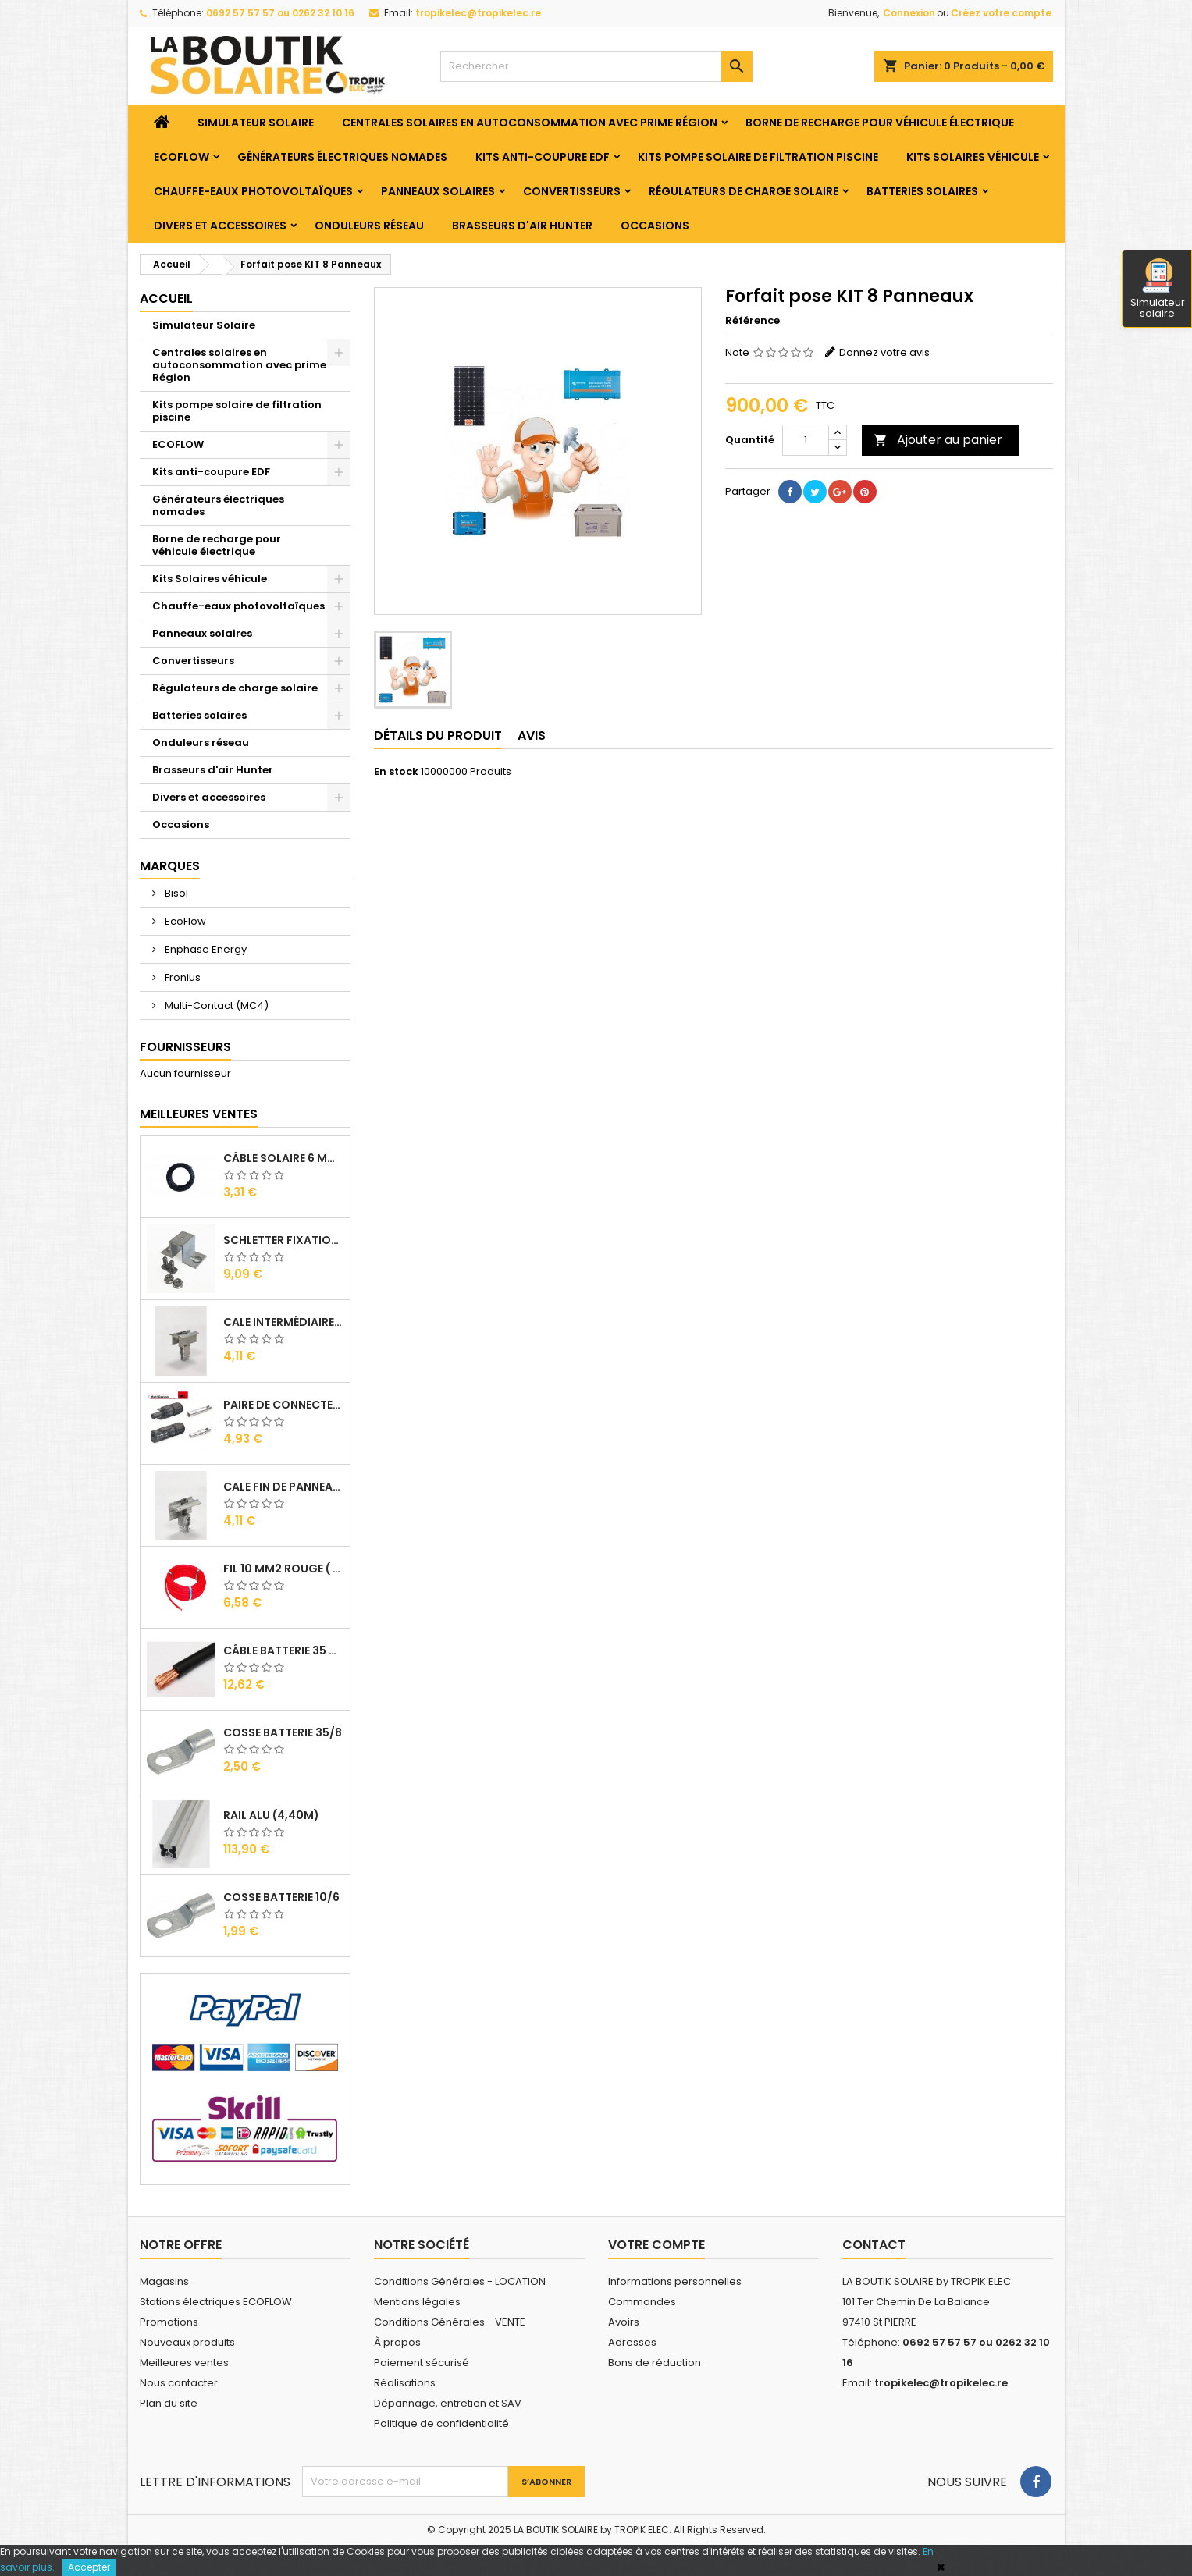 This screenshot has width=1192, height=2576. I want to click on Votre compte, so click(656, 2245).